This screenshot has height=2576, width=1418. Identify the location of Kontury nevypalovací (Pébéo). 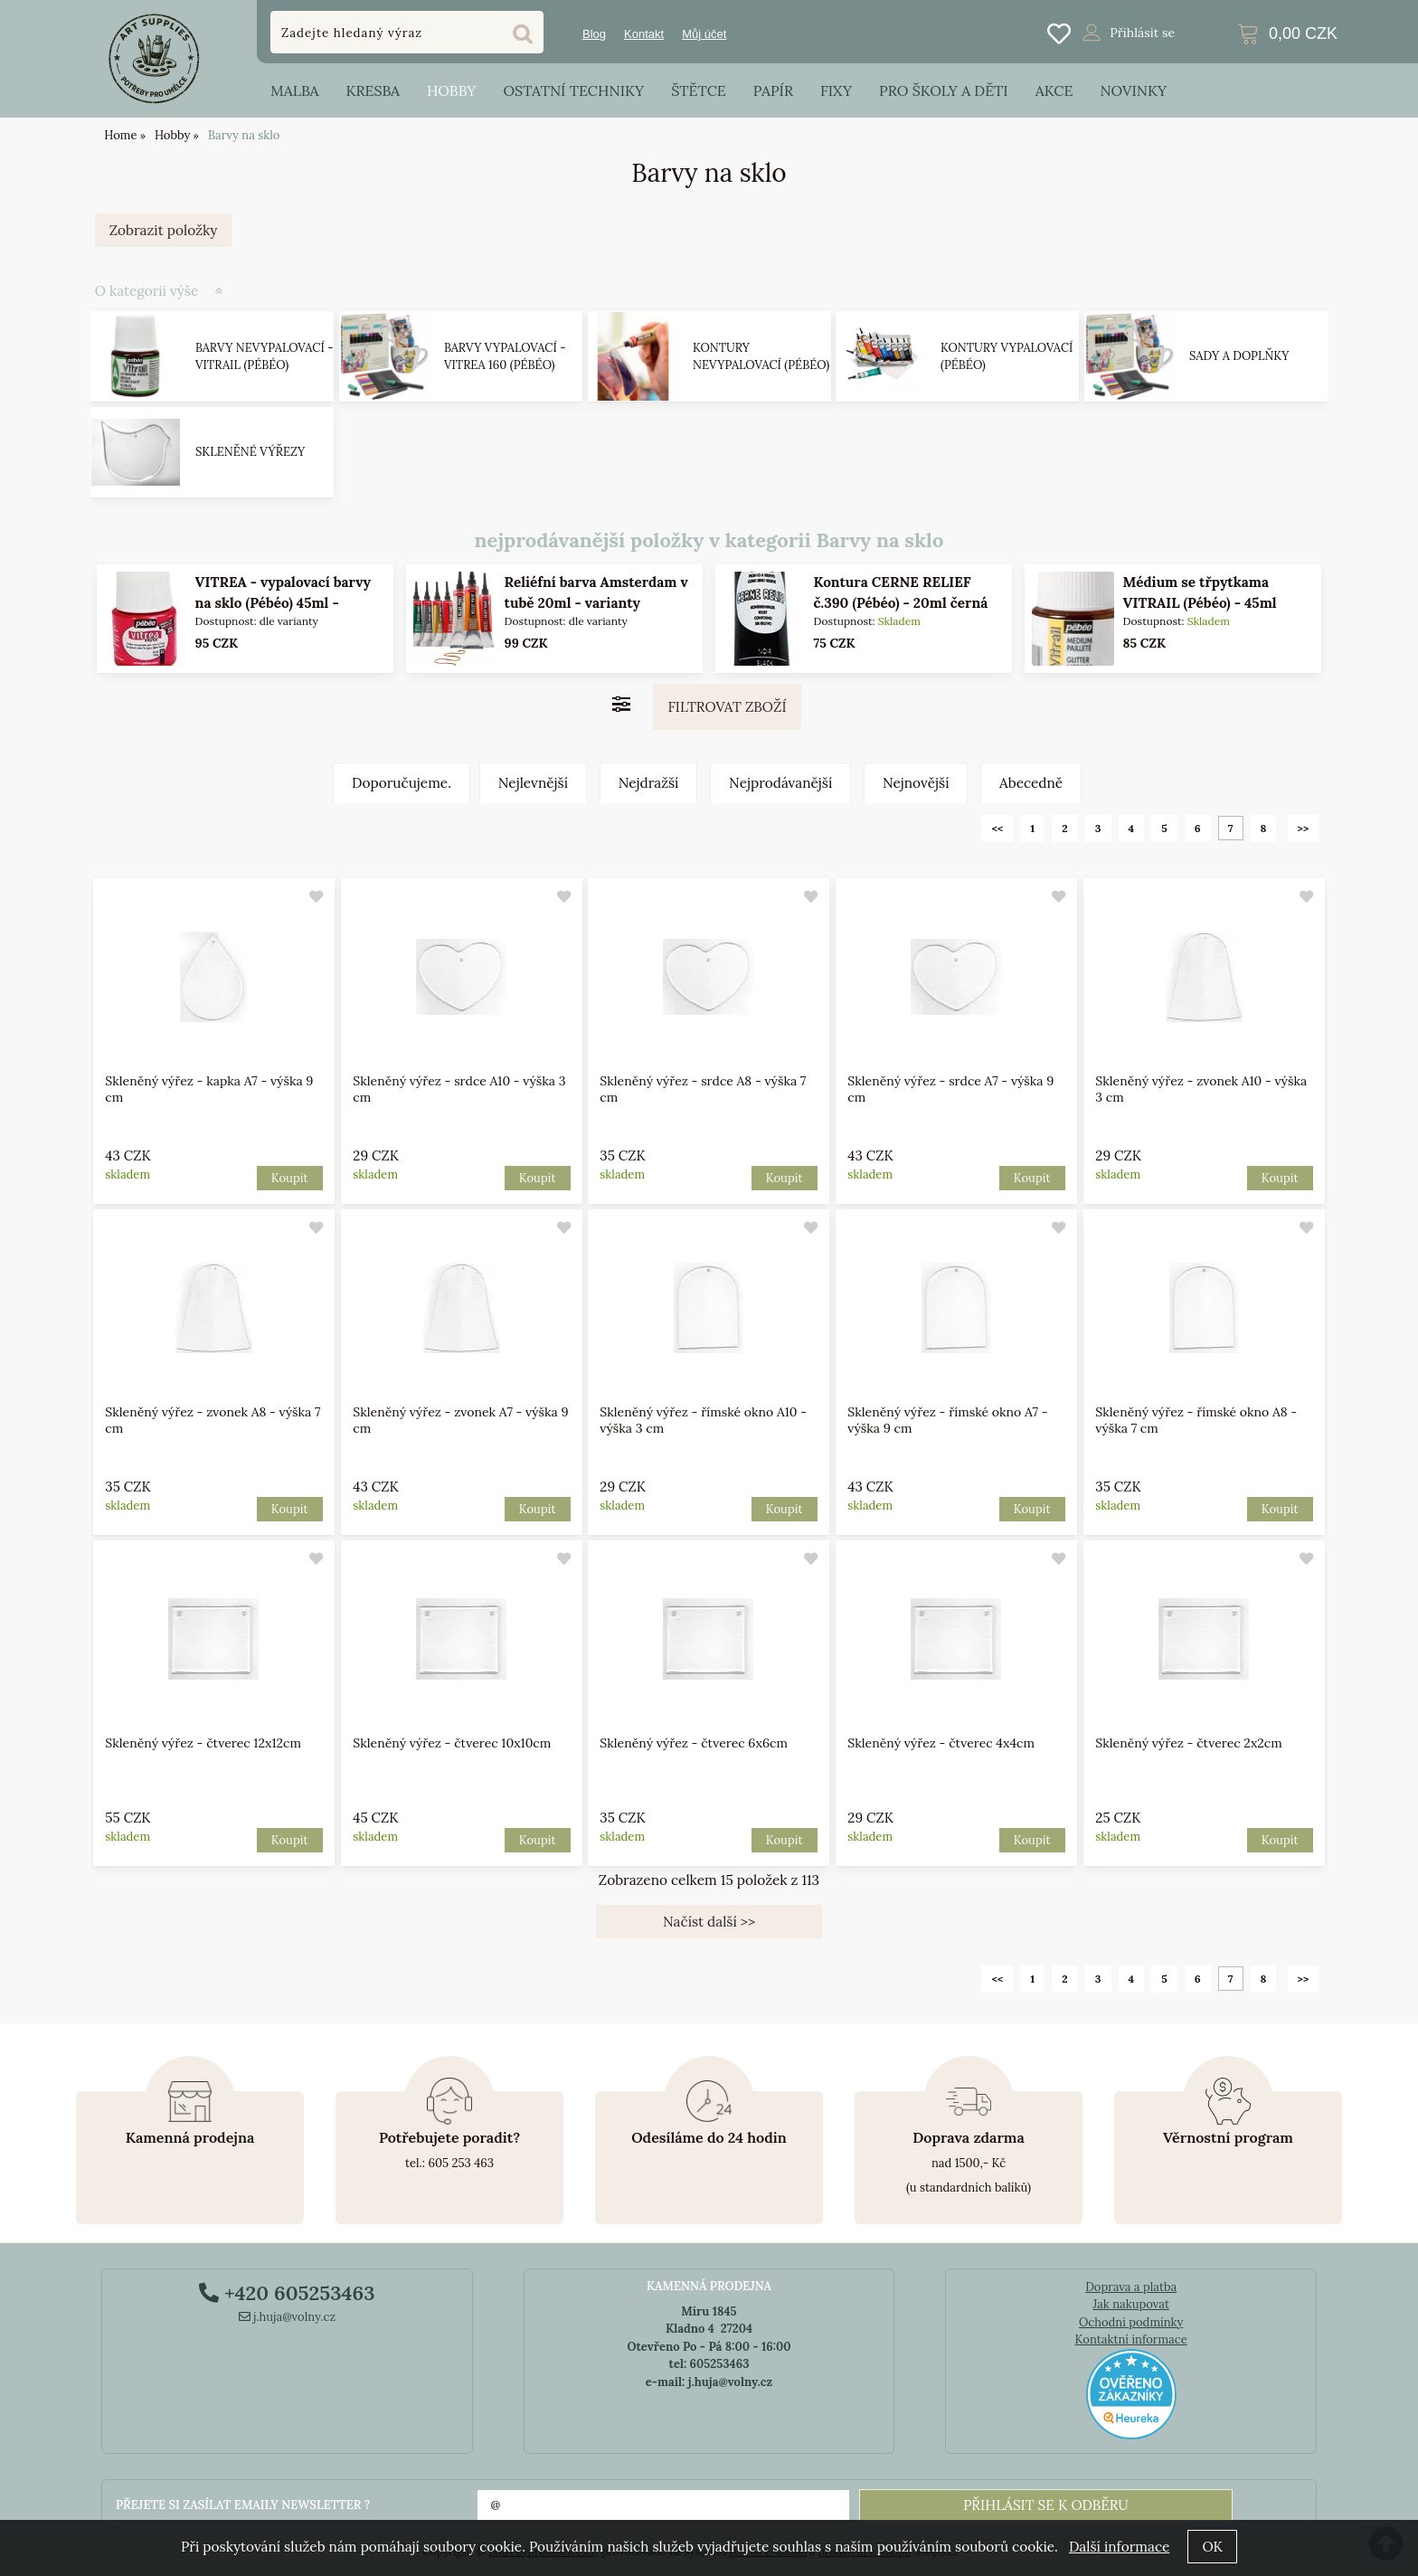
(761, 357).